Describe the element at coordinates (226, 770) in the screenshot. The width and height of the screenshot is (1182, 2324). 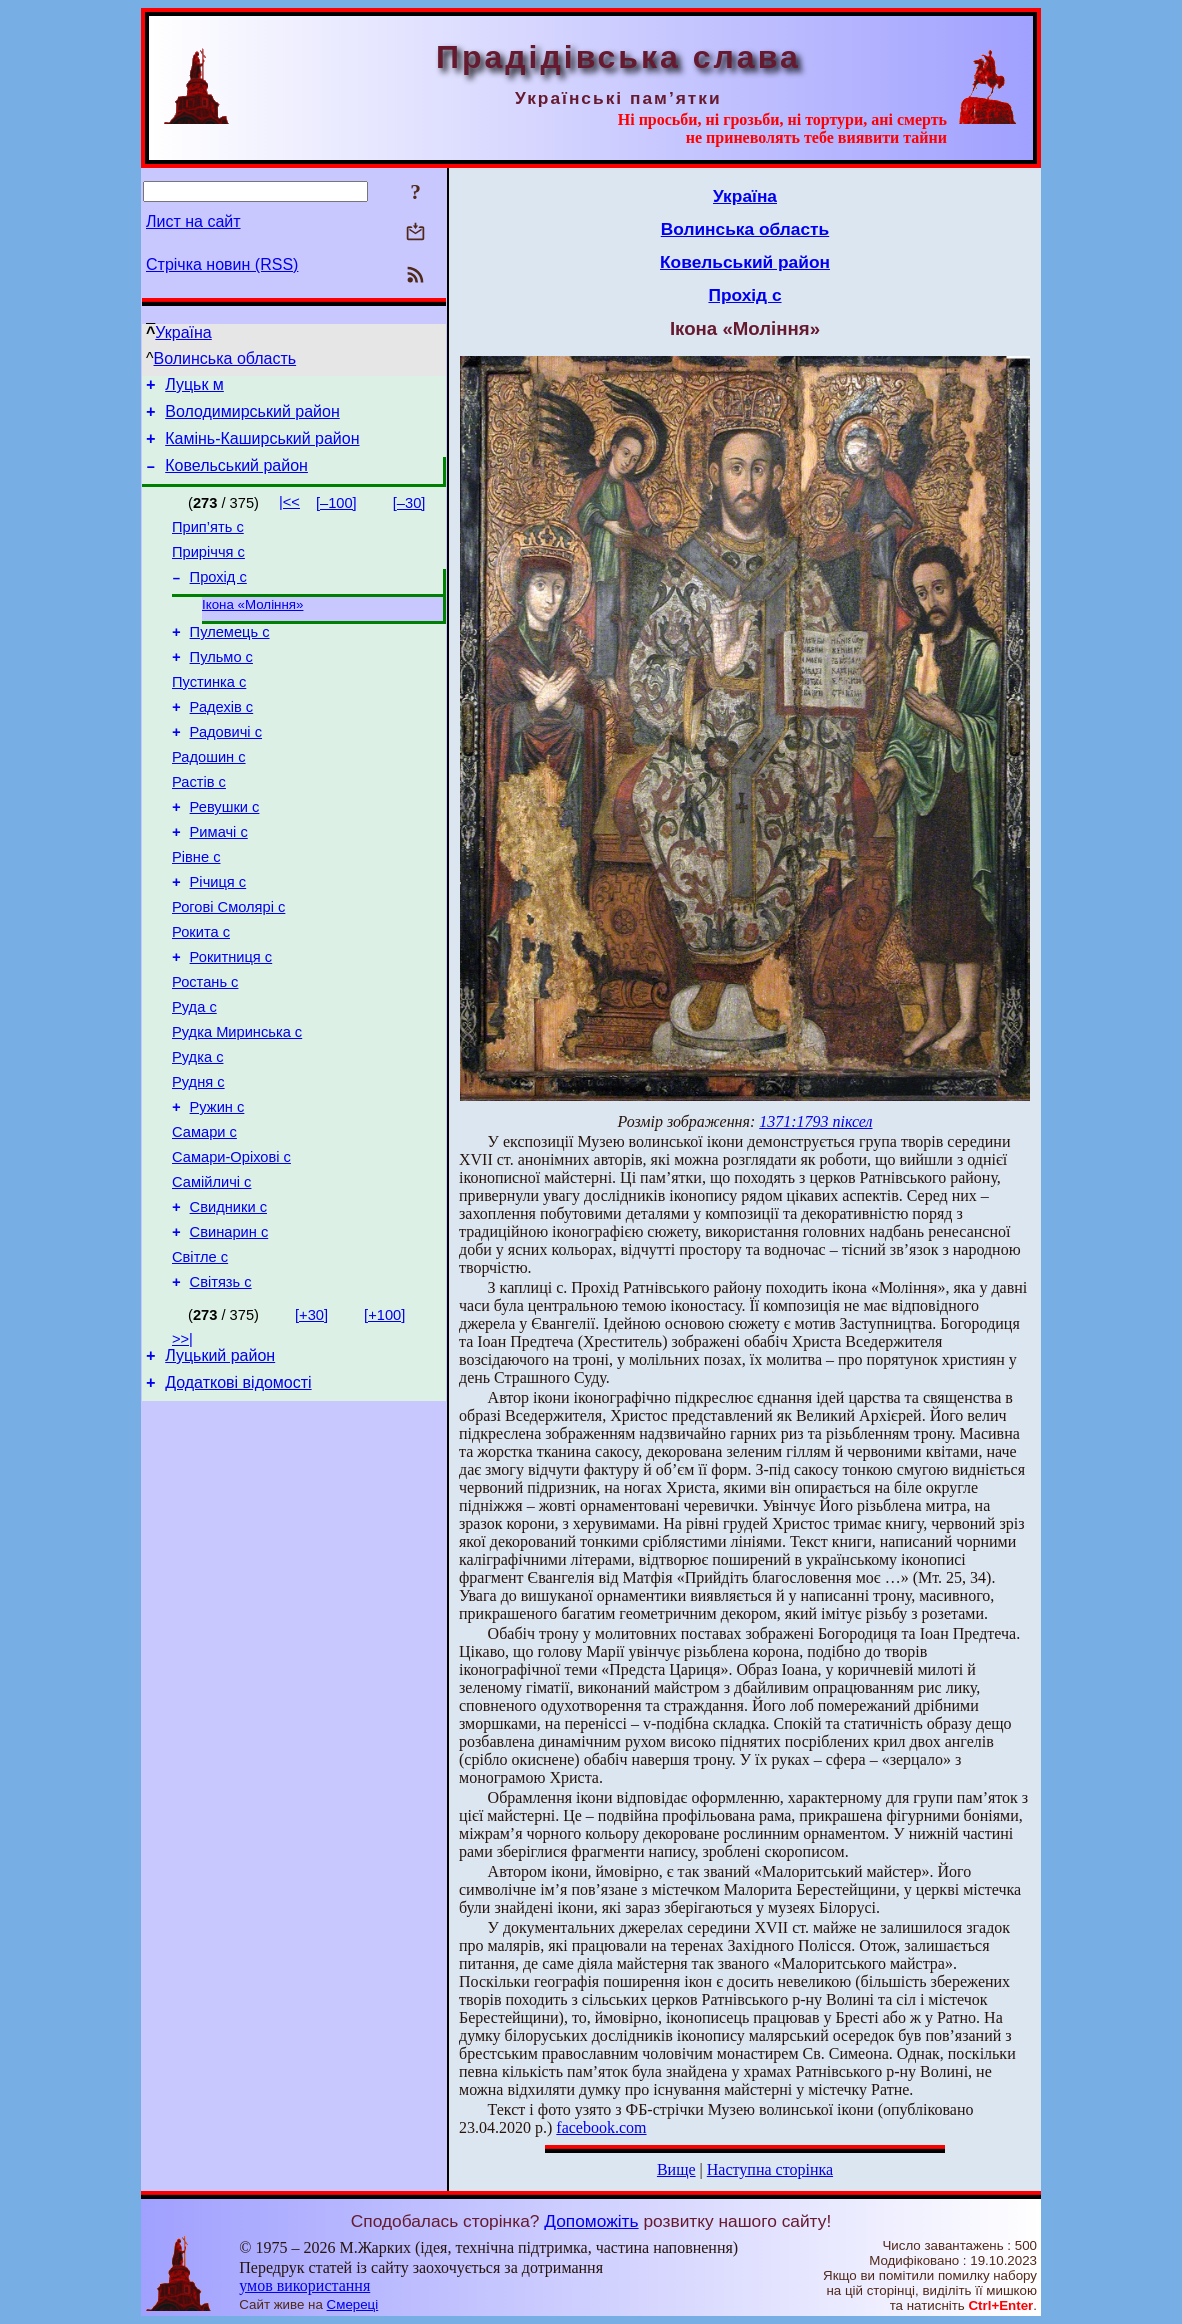
I see `Радовичі с` at that location.